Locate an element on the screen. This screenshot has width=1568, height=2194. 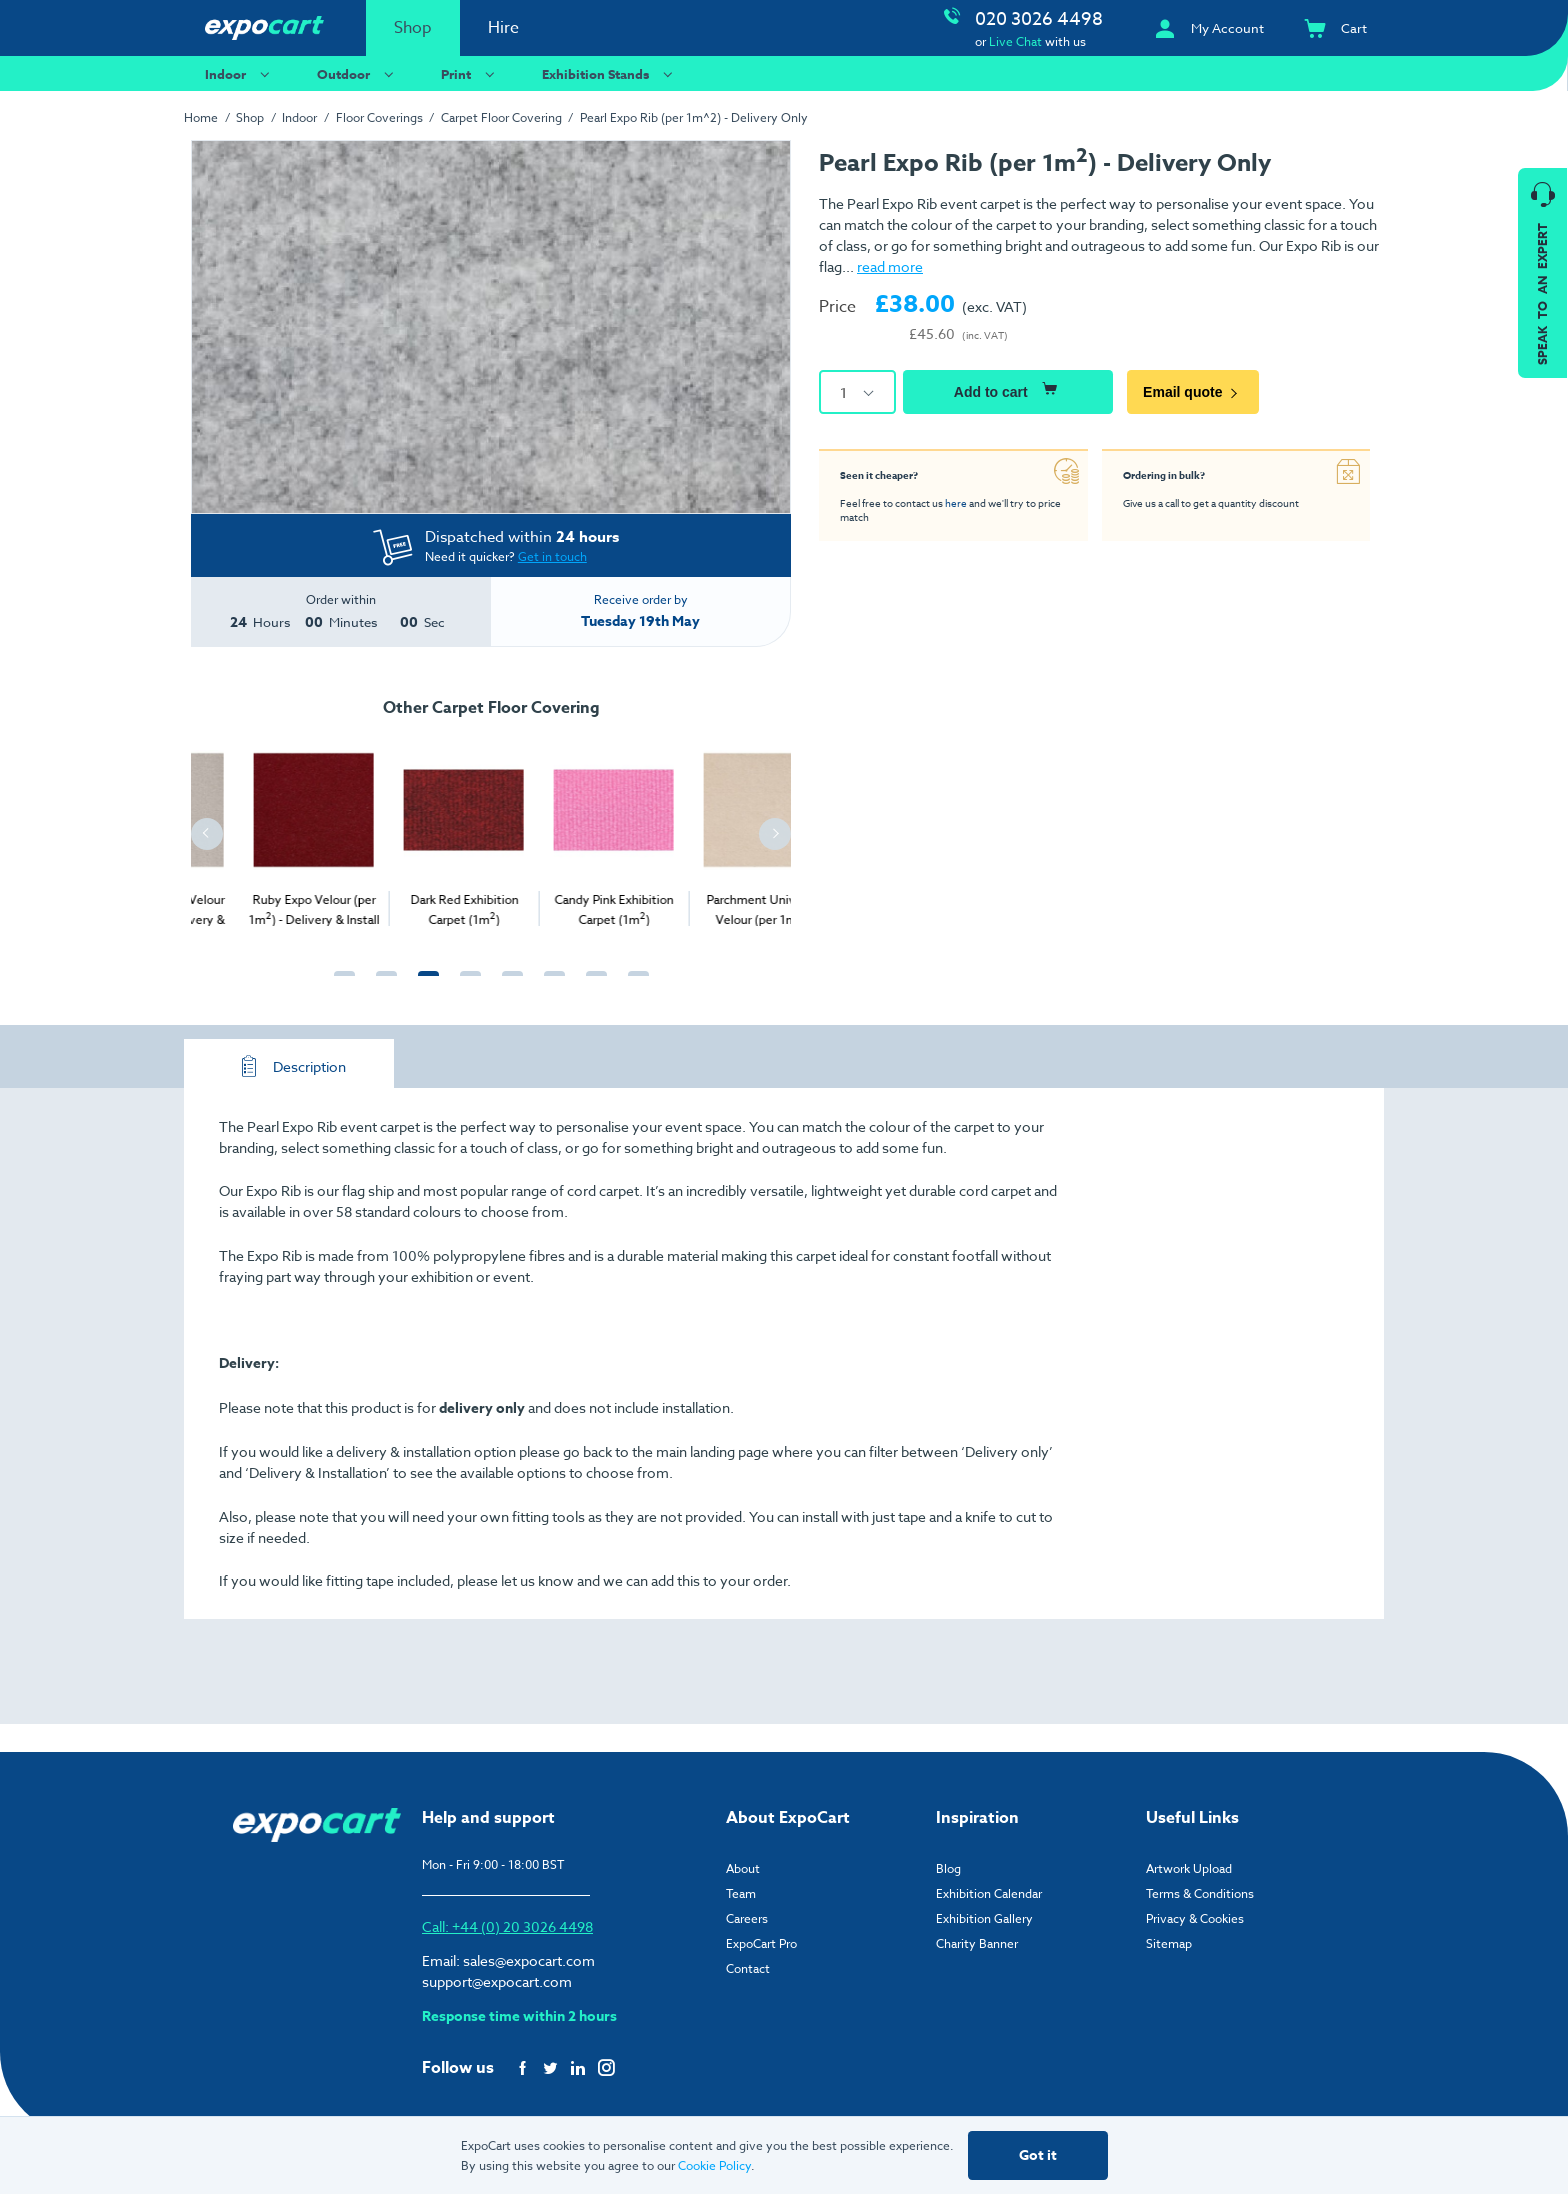
Add to cart is located at coordinates (1008, 389).